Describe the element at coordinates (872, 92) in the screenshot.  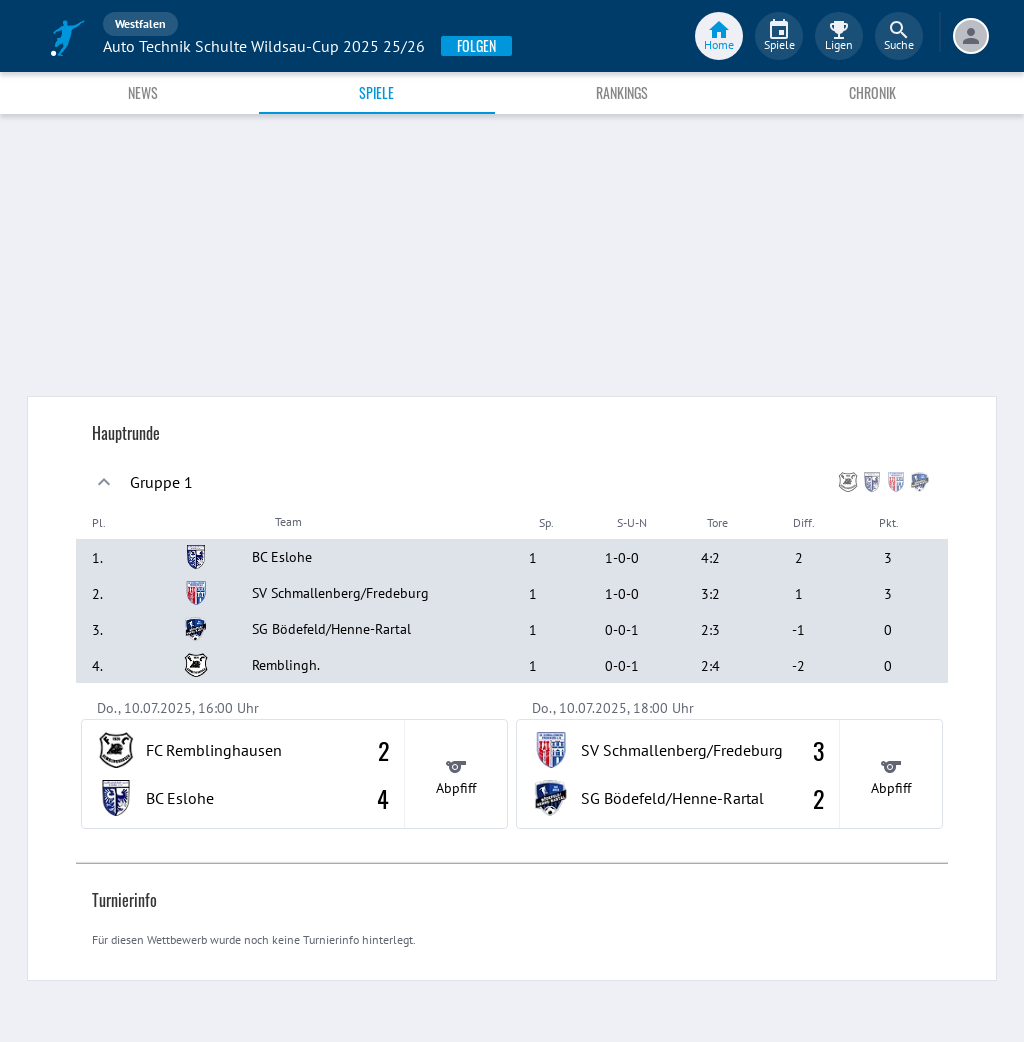
I see `Chronik [tab]` at that location.